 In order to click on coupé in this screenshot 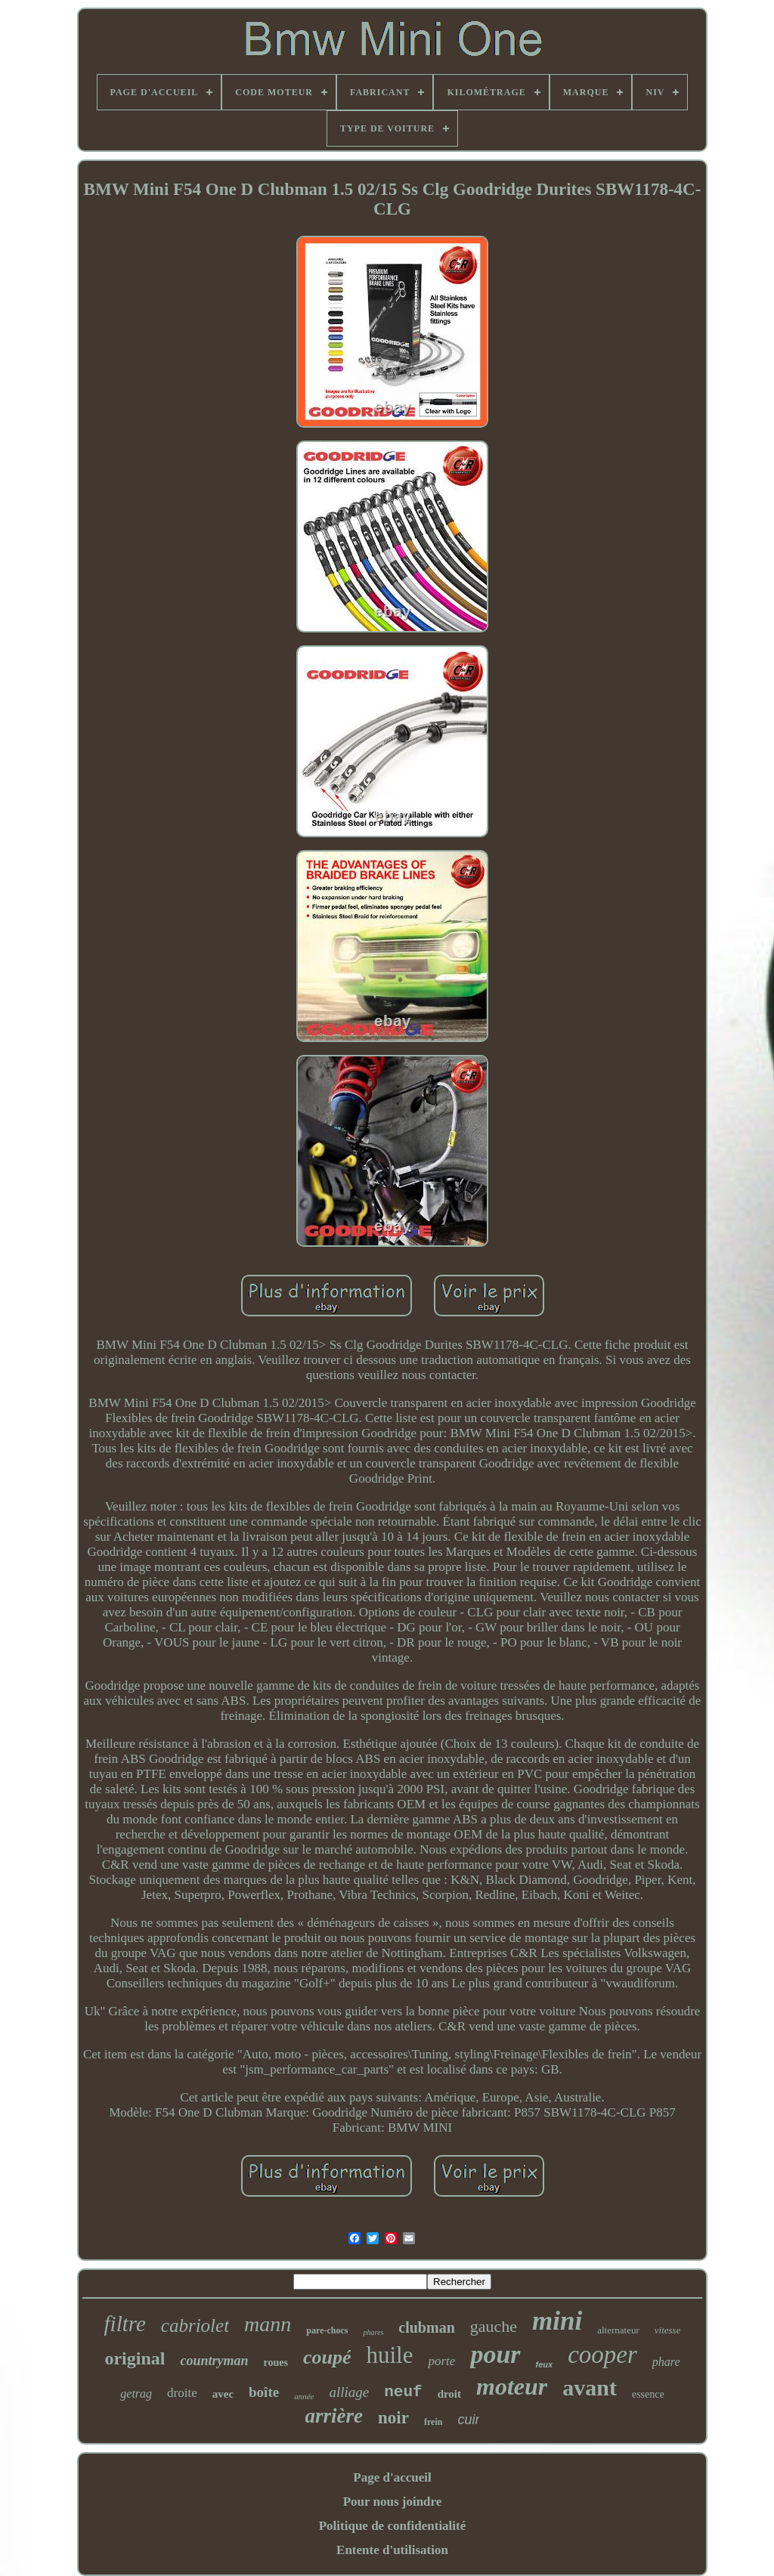, I will do `click(327, 2357)`.